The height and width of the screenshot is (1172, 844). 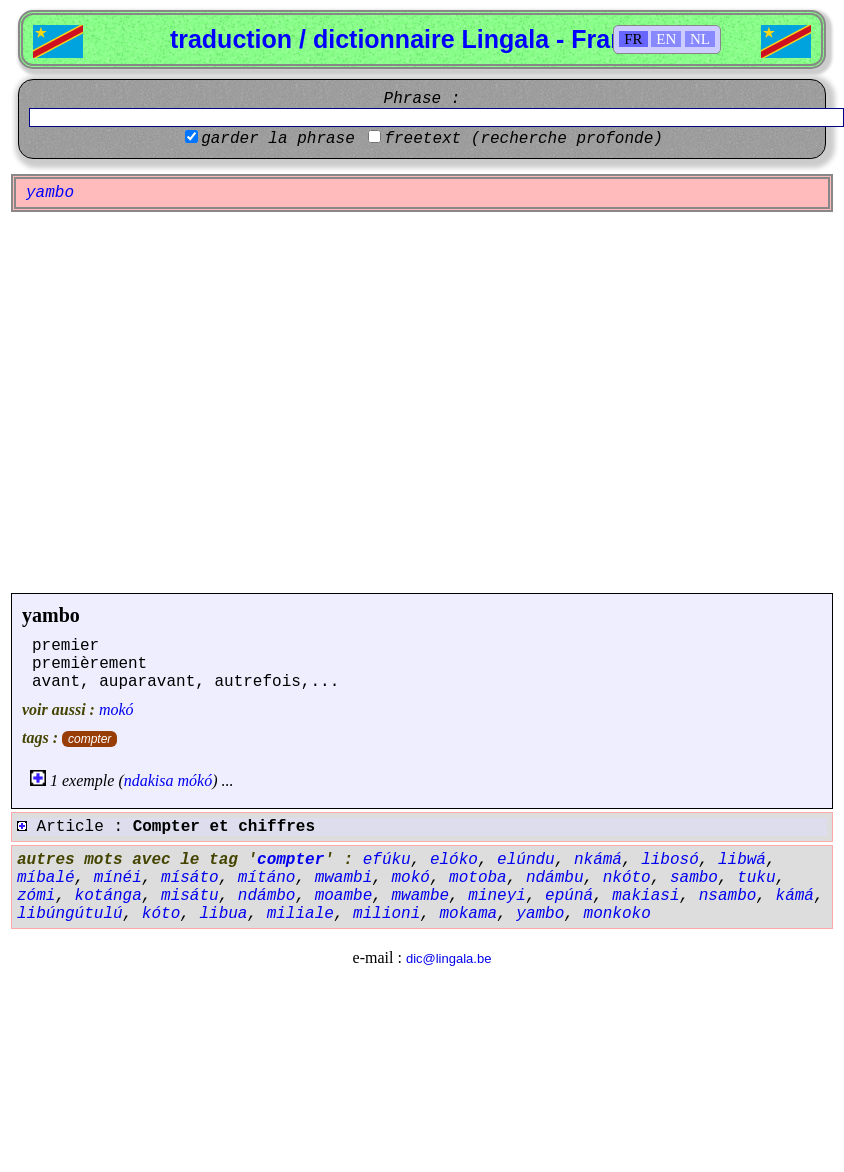 What do you see at coordinates (149, 780) in the screenshot?
I see `ndakisa` at bounding box center [149, 780].